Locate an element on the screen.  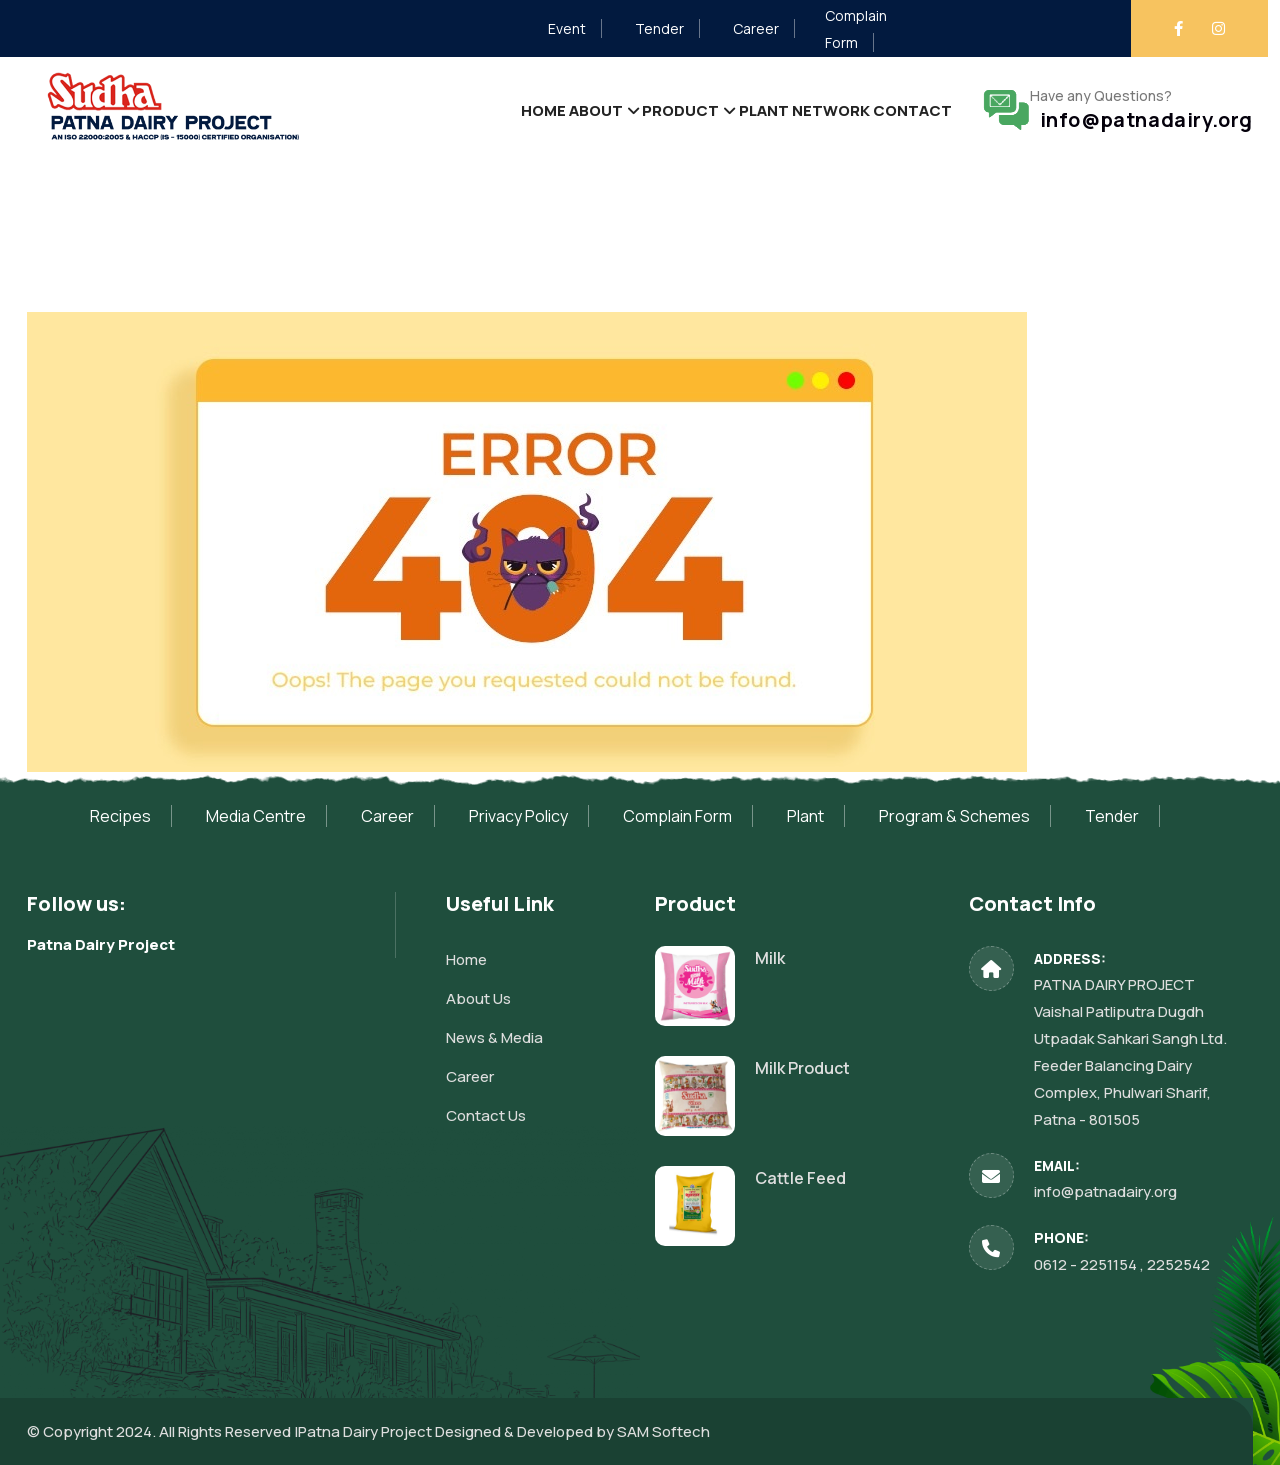
Event is located at coordinates (567, 28).